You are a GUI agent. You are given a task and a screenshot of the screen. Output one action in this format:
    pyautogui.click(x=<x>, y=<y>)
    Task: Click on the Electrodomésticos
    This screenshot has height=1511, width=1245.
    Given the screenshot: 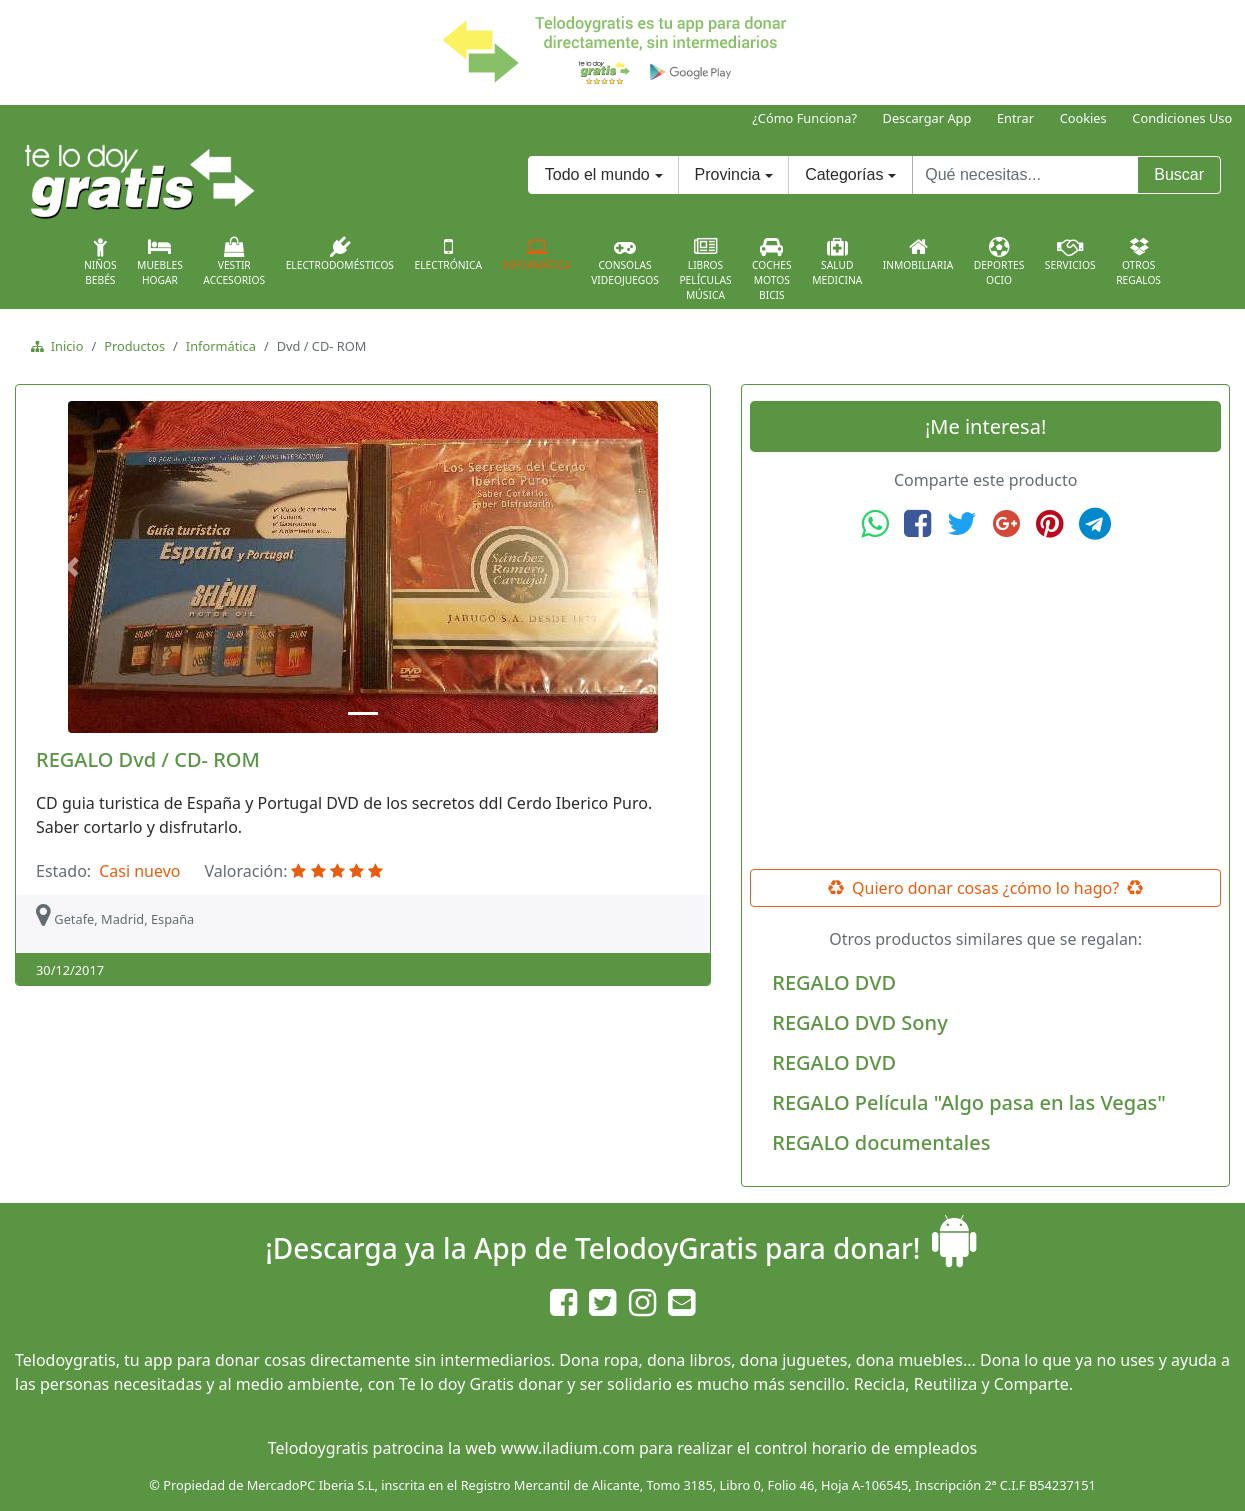 What is the action you would take?
    pyautogui.click(x=340, y=254)
    